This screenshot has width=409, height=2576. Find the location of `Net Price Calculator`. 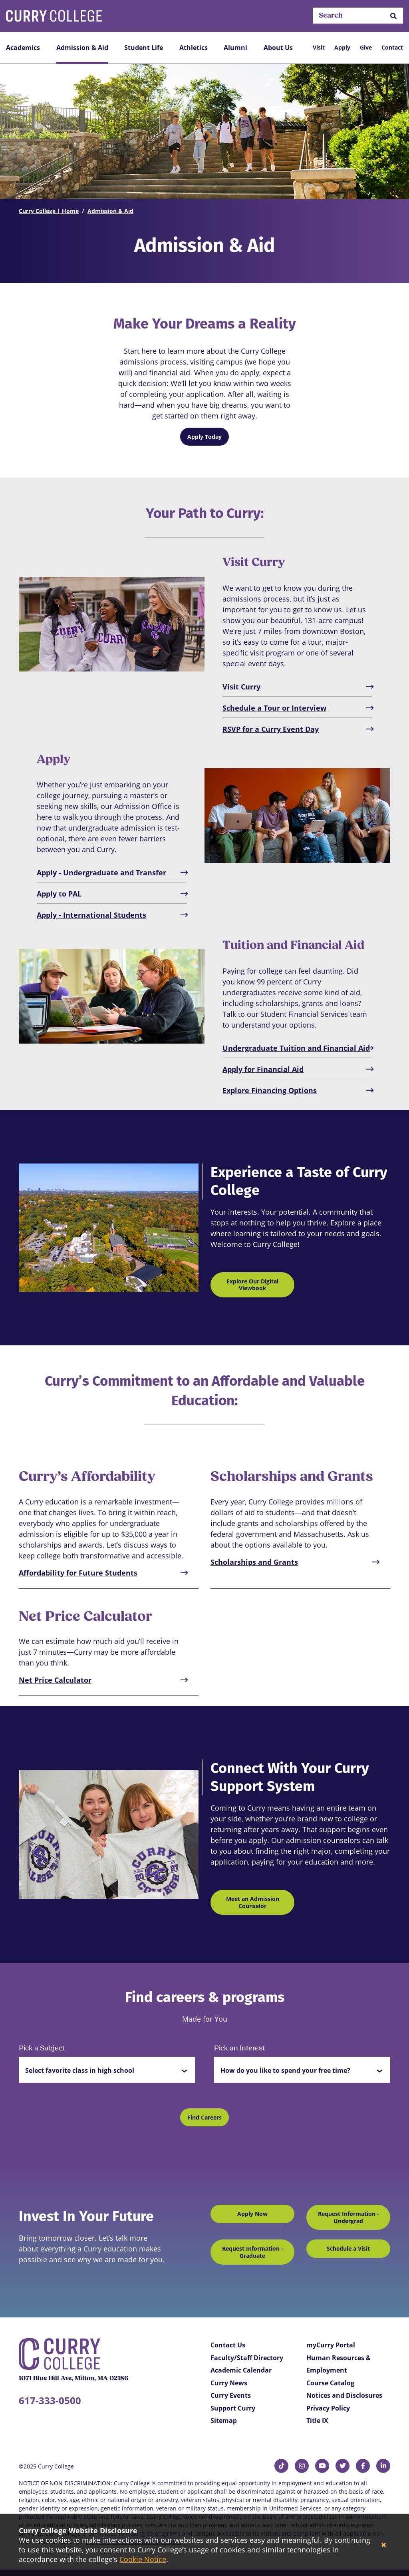

Net Price Calculator is located at coordinates (55, 1680).